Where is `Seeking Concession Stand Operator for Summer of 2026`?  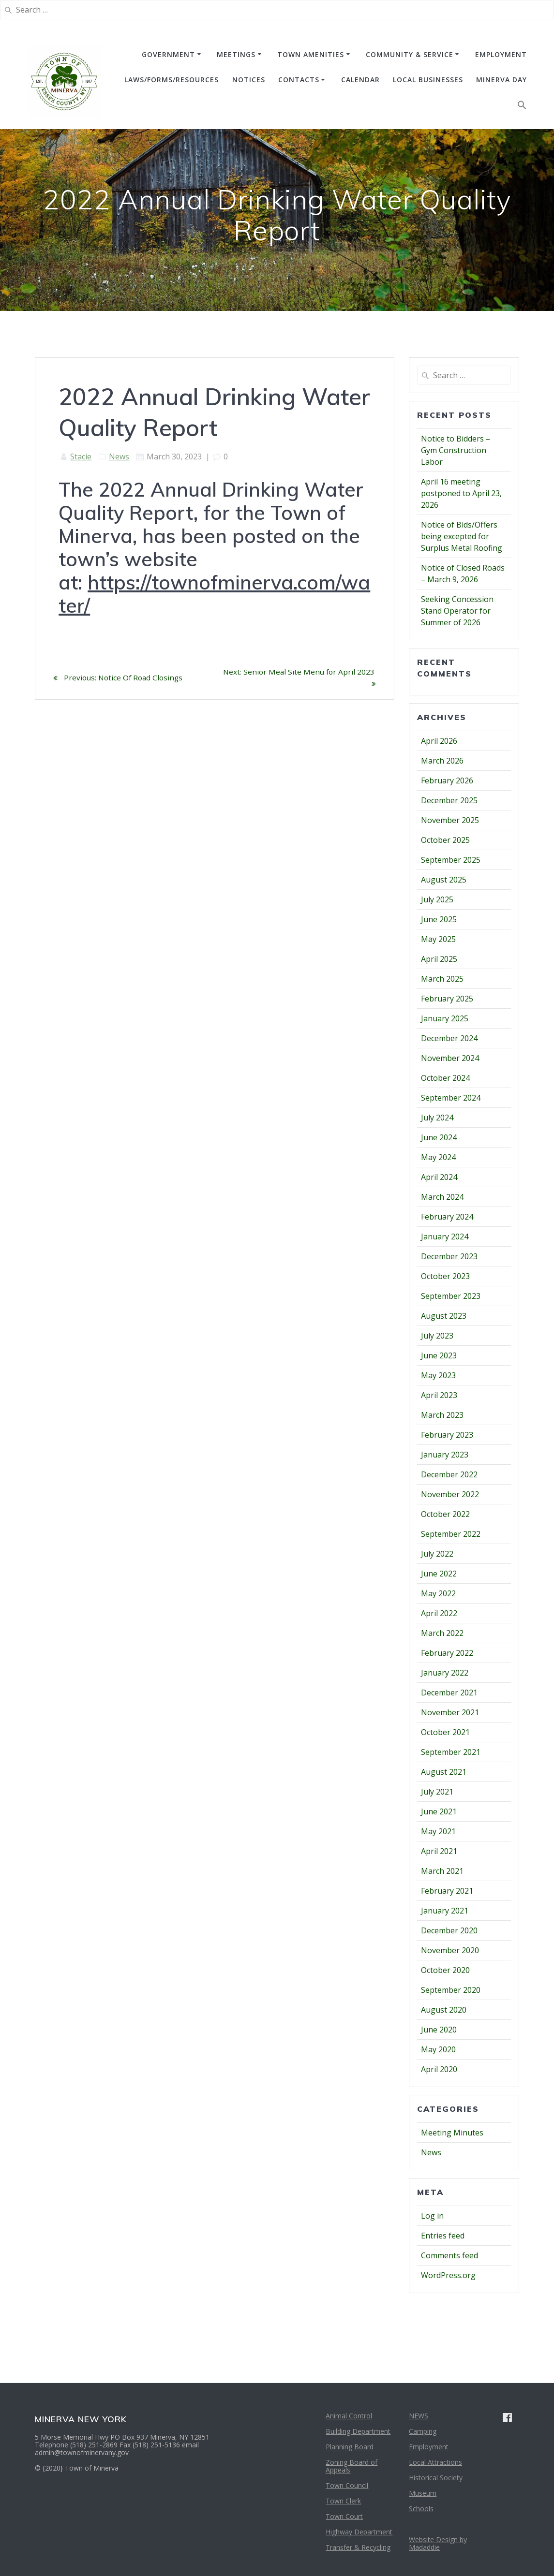 Seeking Concession Stand Operator for Summer of 2026 is located at coordinates (457, 611).